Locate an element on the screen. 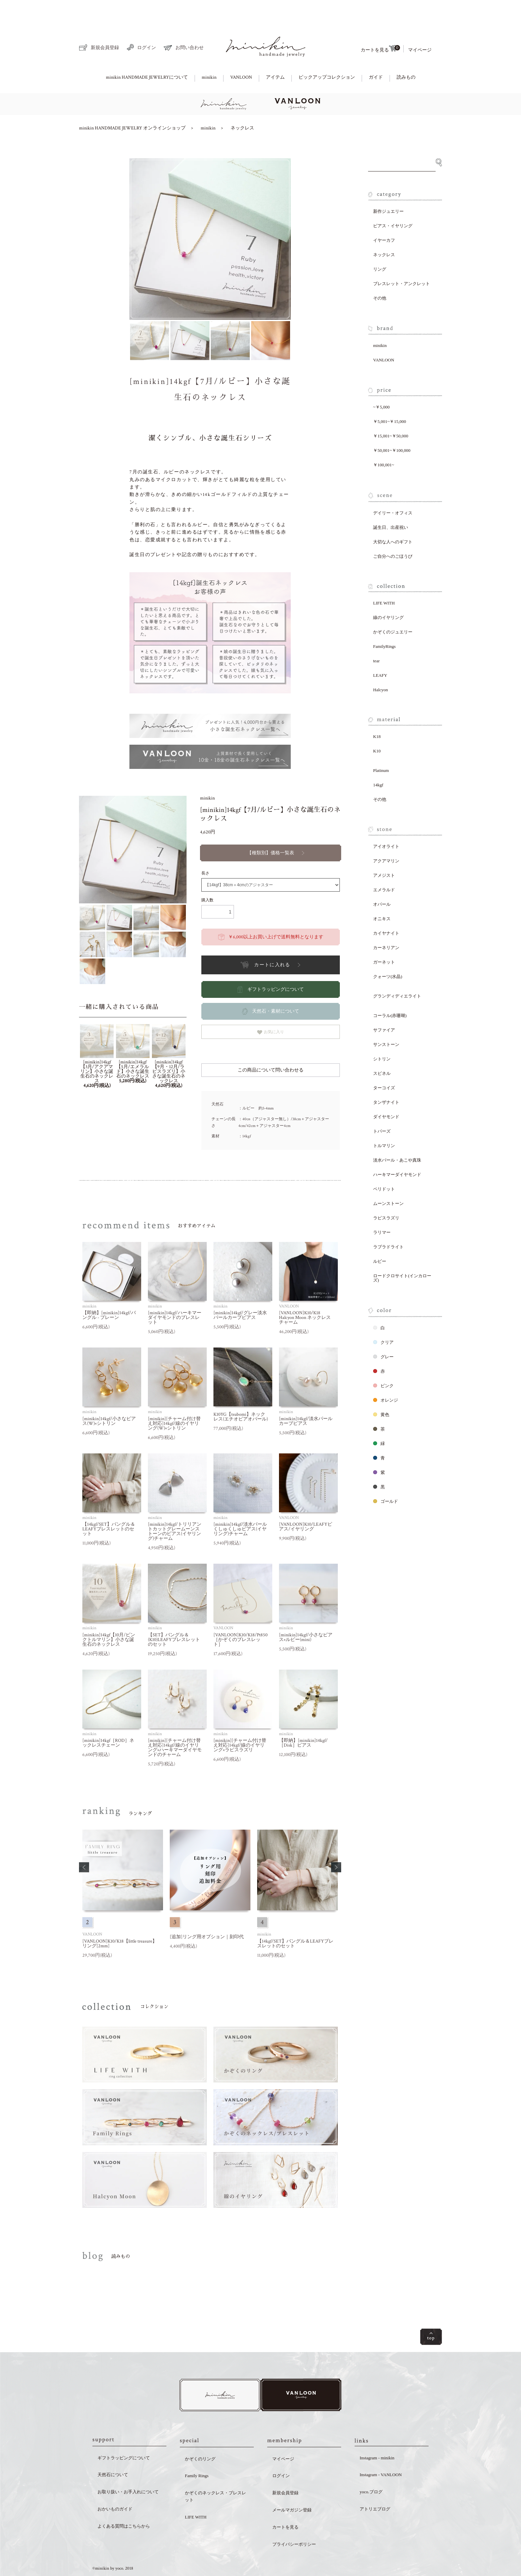 The image size is (521, 2576). お気に入り is located at coordinates (270, 1008).